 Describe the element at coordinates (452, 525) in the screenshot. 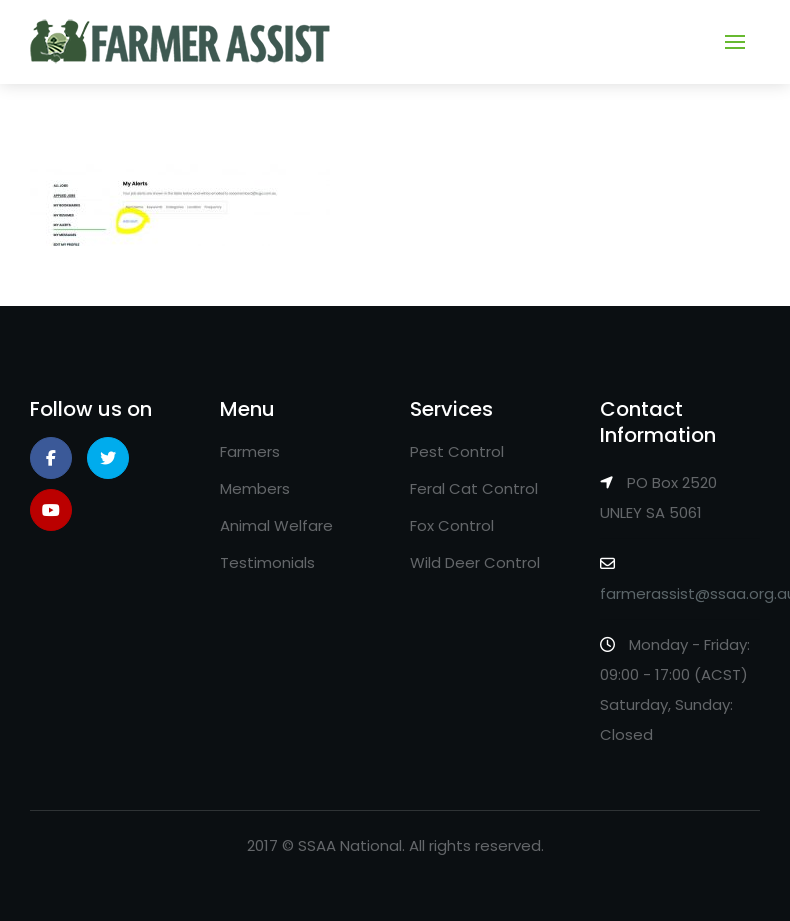

I see `Fox Control` at that location.